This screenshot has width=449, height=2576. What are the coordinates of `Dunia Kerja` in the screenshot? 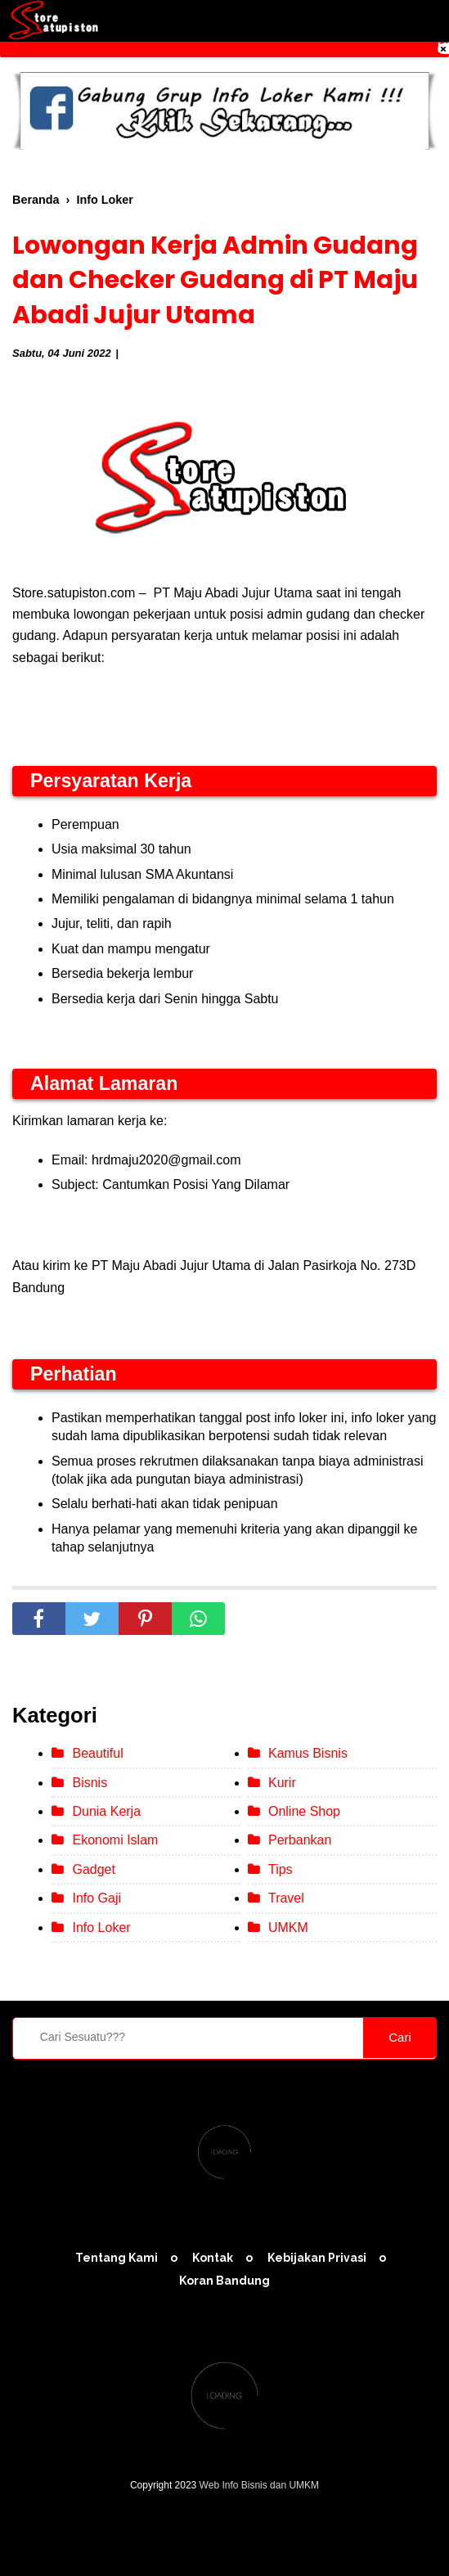 It's located at (106, 1811).